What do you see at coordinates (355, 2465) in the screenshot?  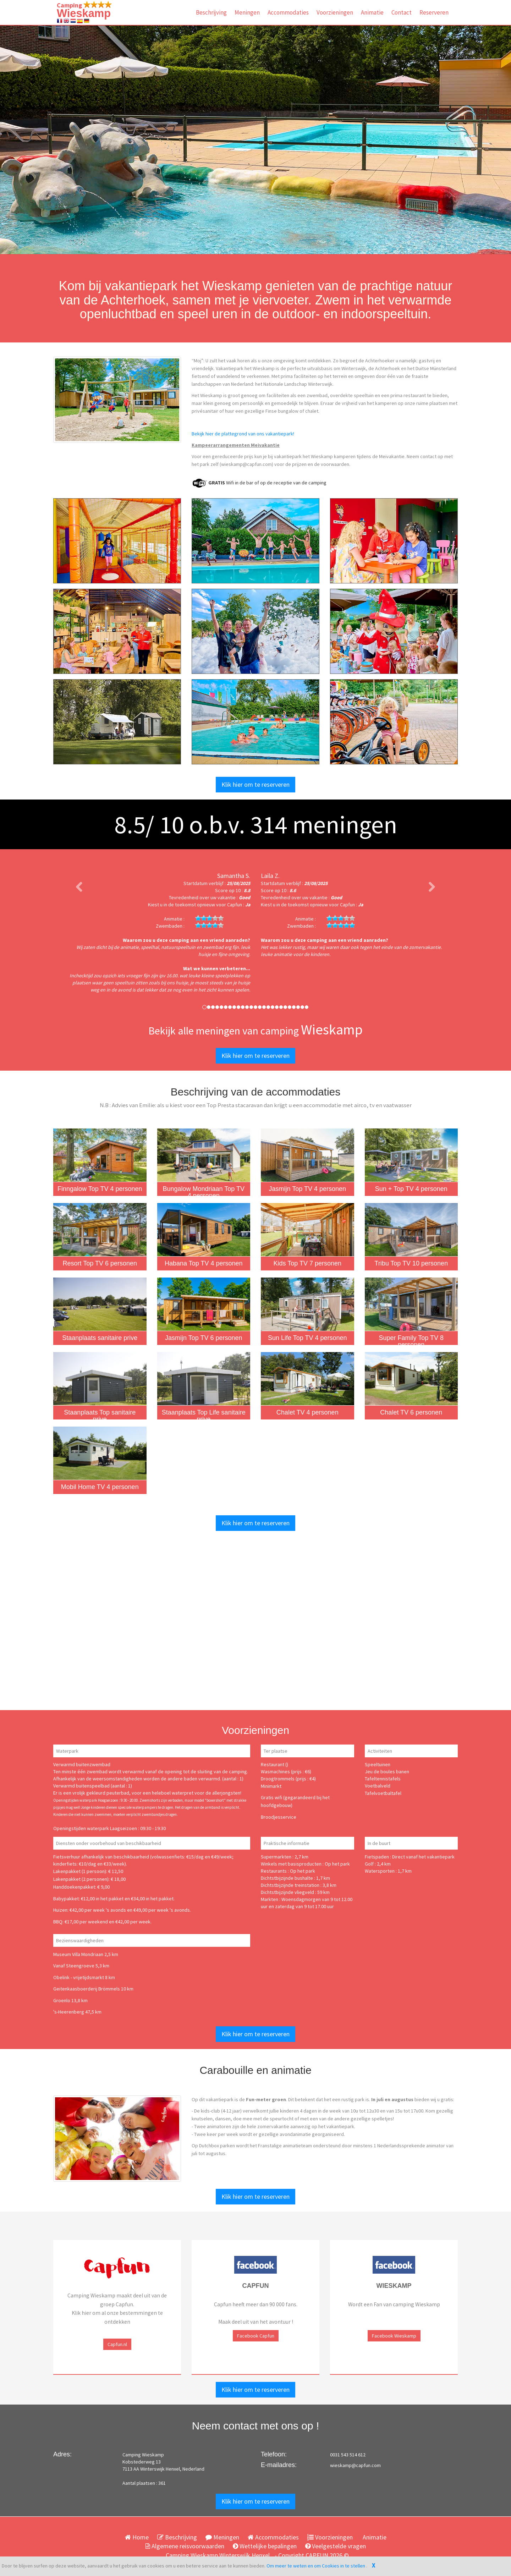 I see `wieskamp@capfun.com` at bounding box center [355, 2465].